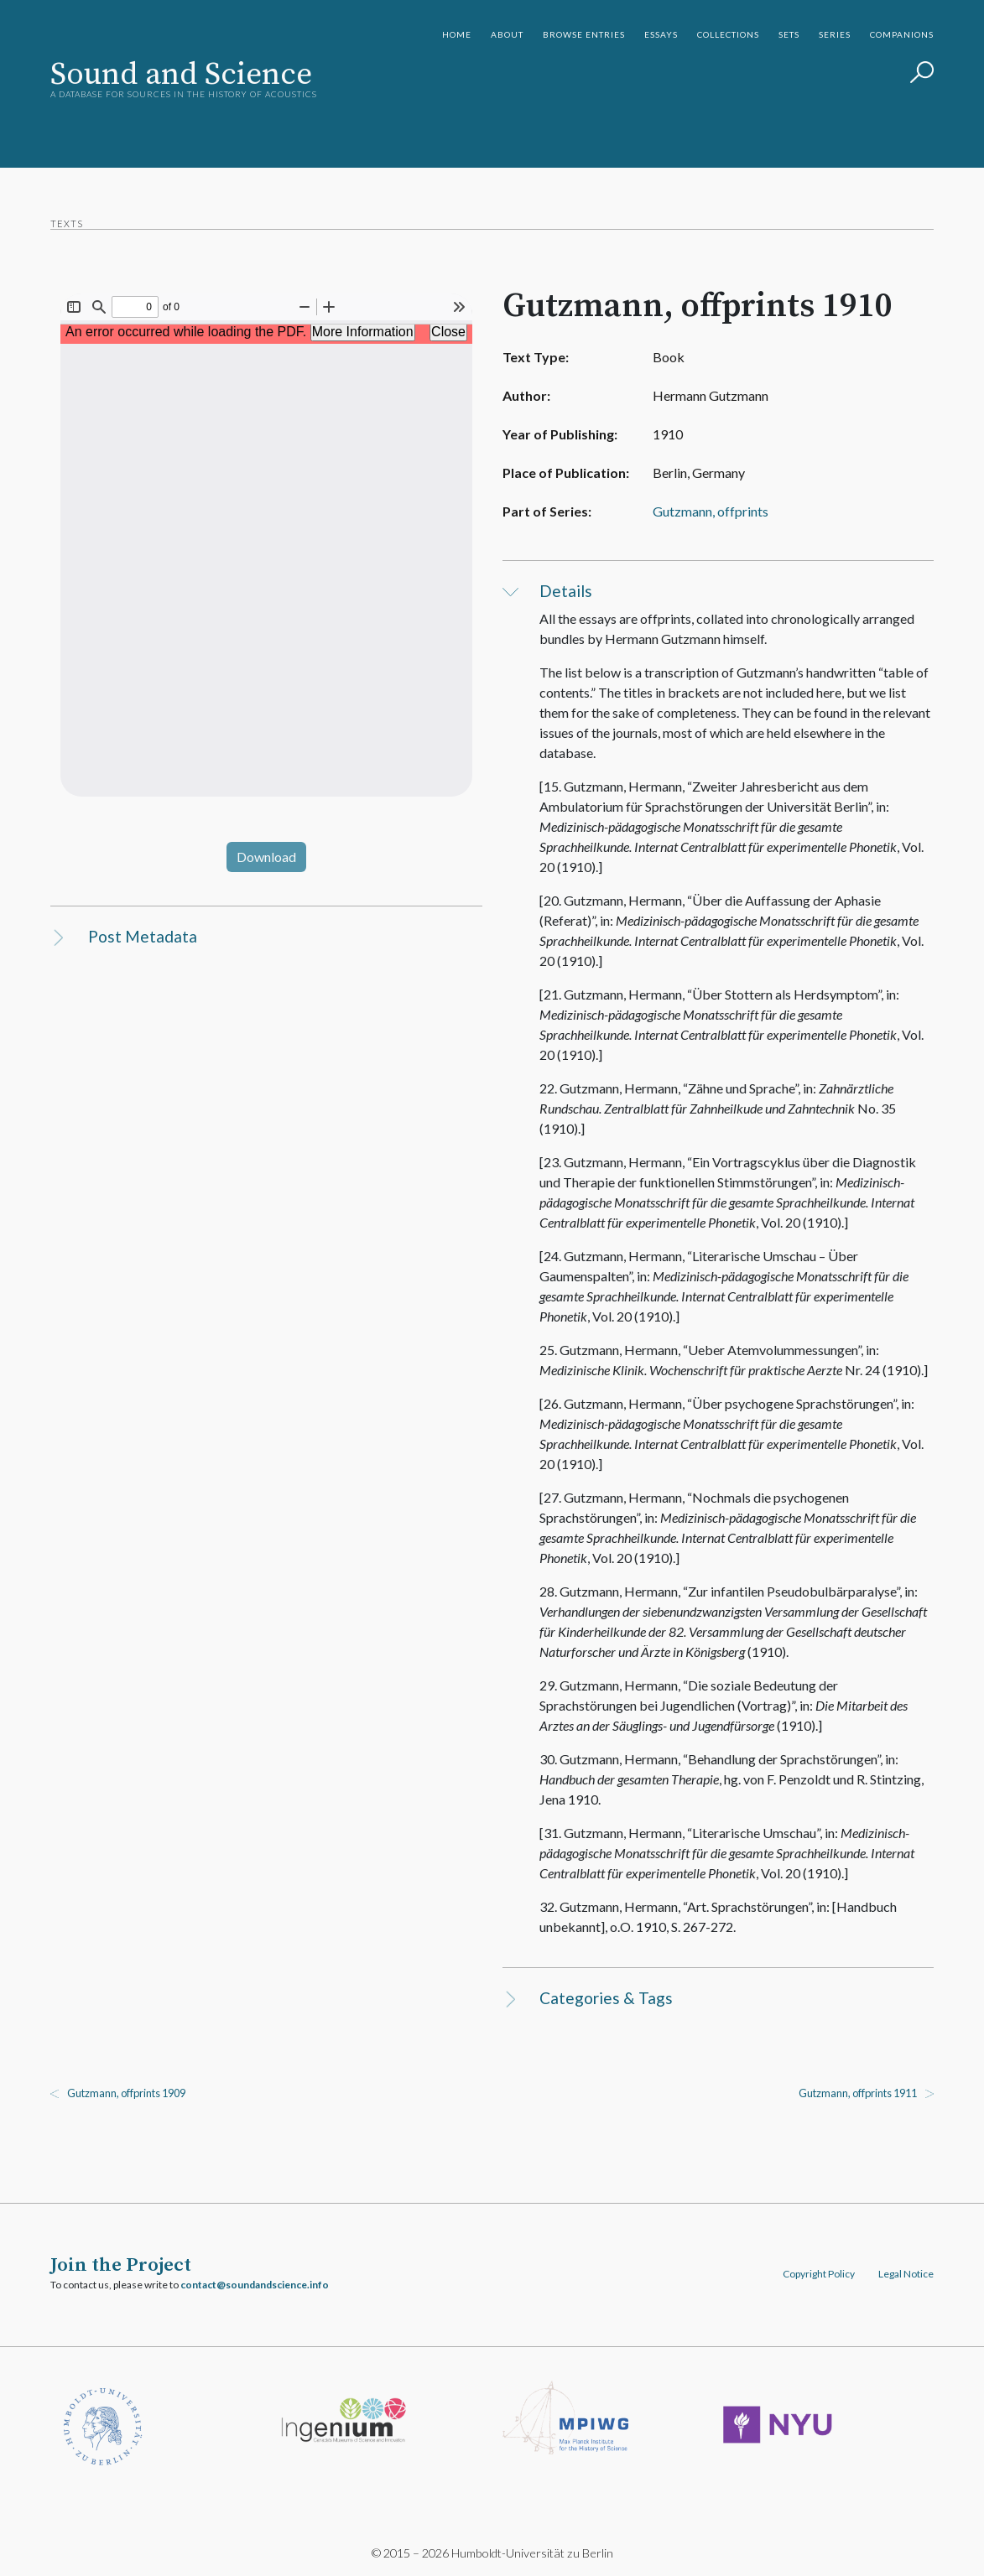 This screenshot has width=984, height=2576. I want to click on Copyright Policy, so click(819, 2273).